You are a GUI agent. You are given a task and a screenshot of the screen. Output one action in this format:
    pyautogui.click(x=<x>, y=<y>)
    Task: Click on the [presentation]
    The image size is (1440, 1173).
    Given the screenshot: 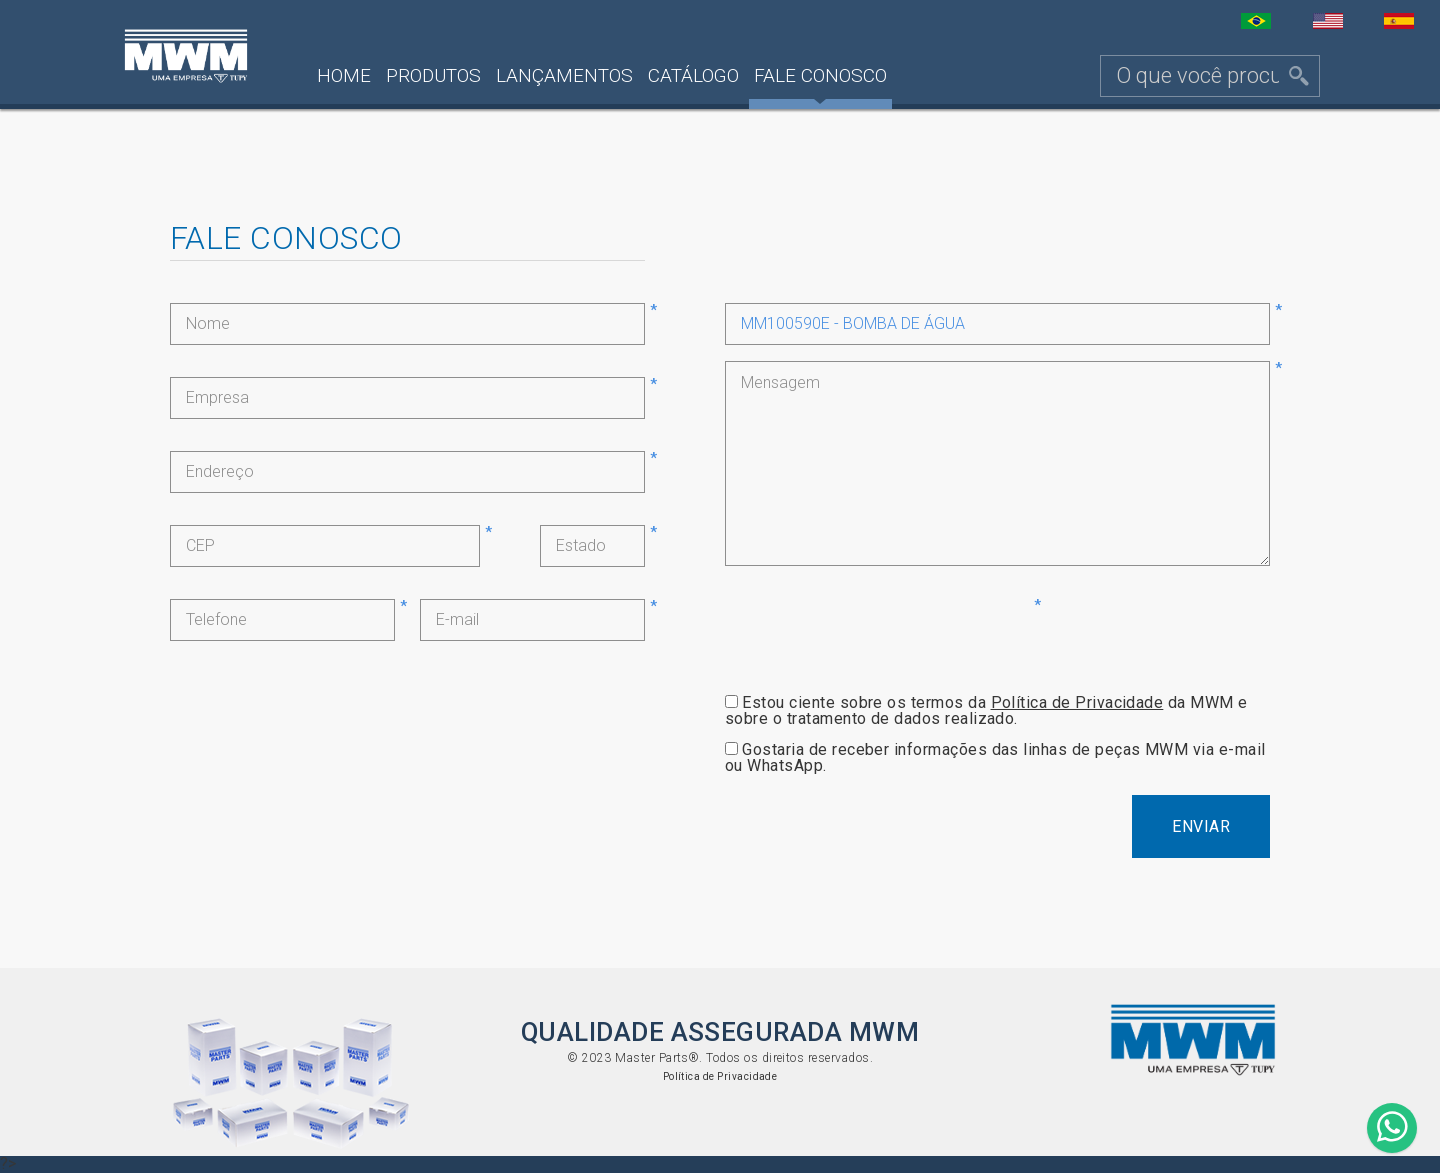 What is the action you would take?
    pyautogui.click(x=877, y=637)
    